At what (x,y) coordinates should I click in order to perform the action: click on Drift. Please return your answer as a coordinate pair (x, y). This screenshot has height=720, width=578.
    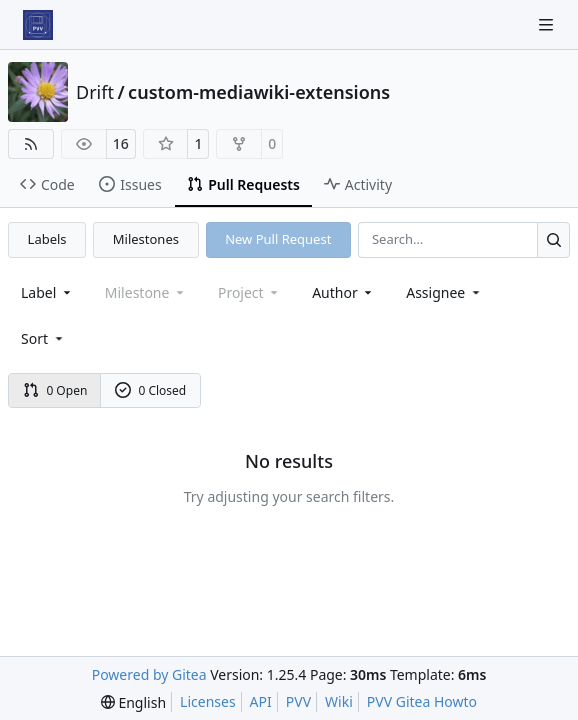
    Looking at the image, I should click on (95, 92).